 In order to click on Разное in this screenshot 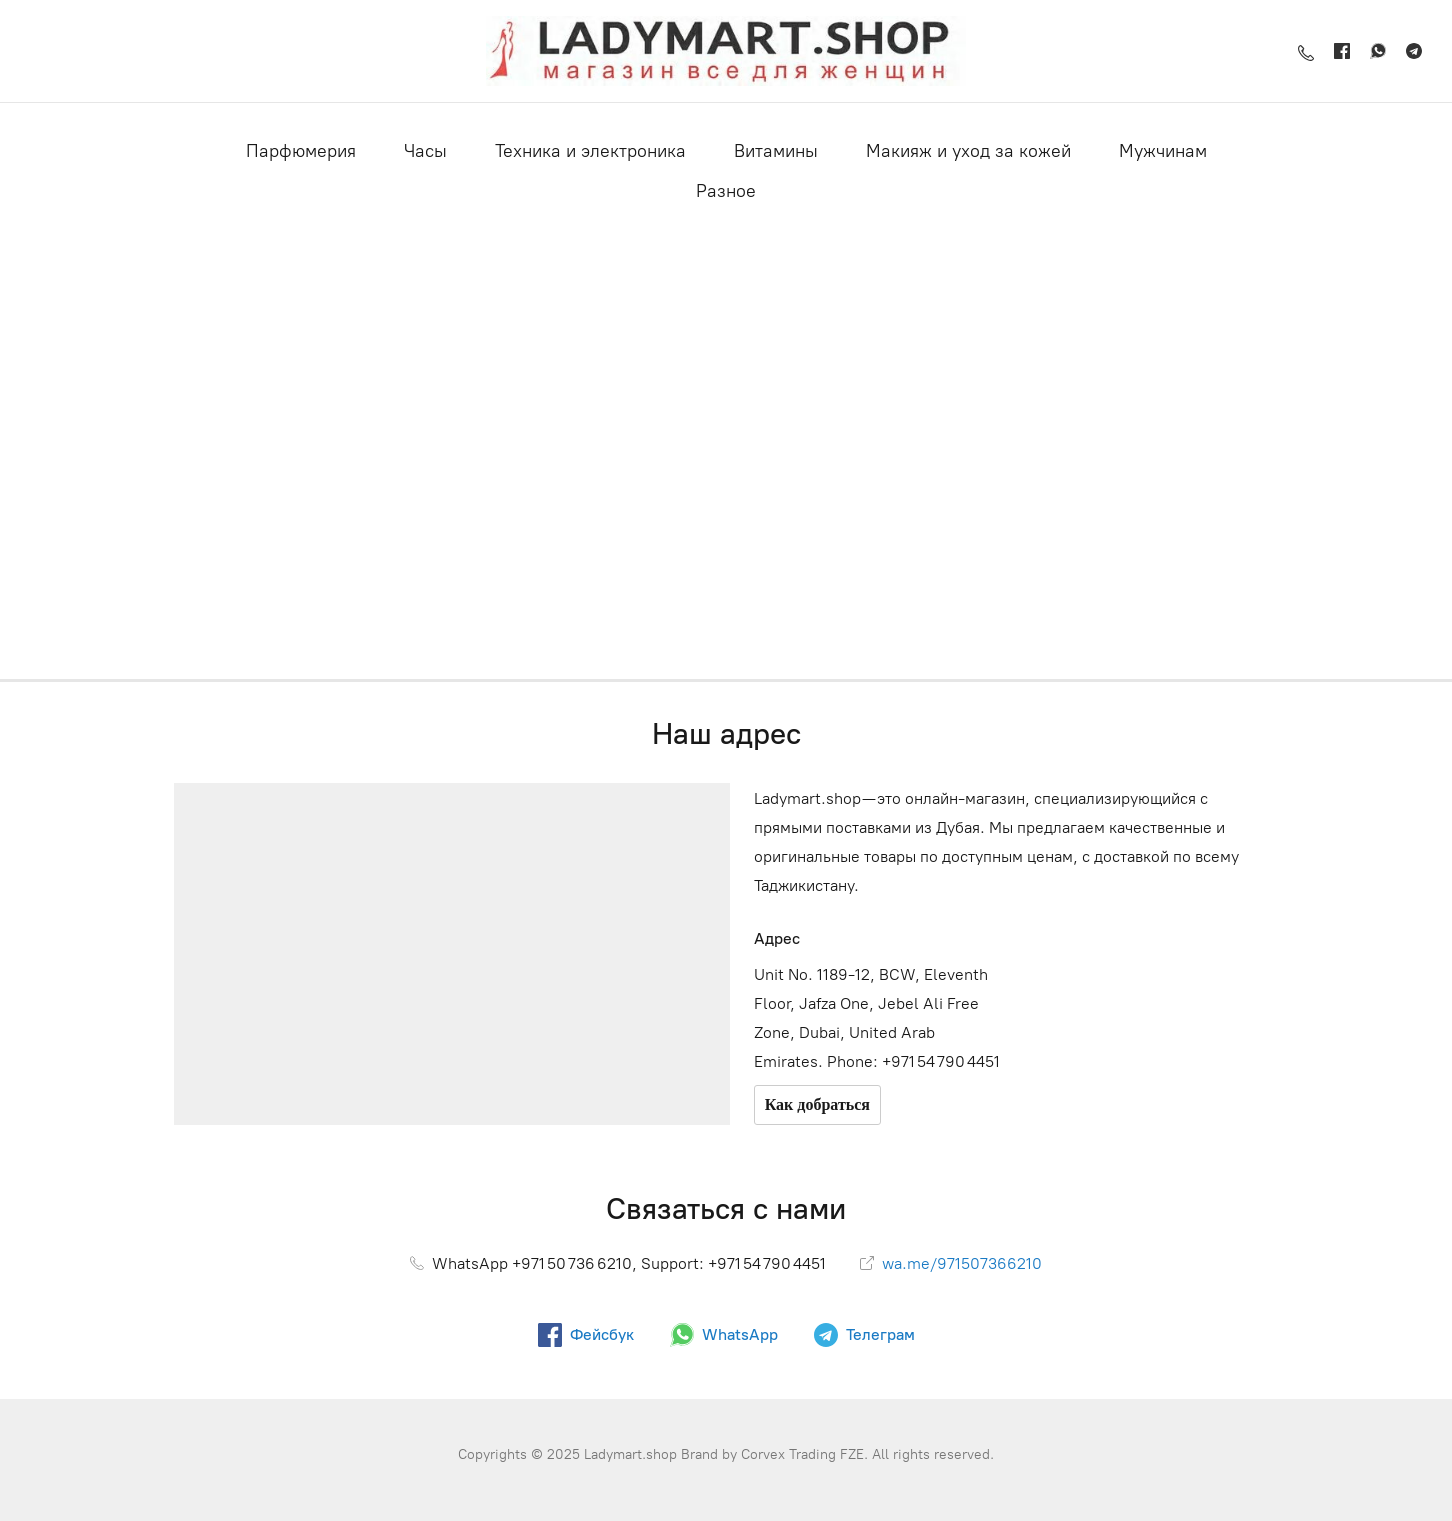, I will do `click(726, 191)`.